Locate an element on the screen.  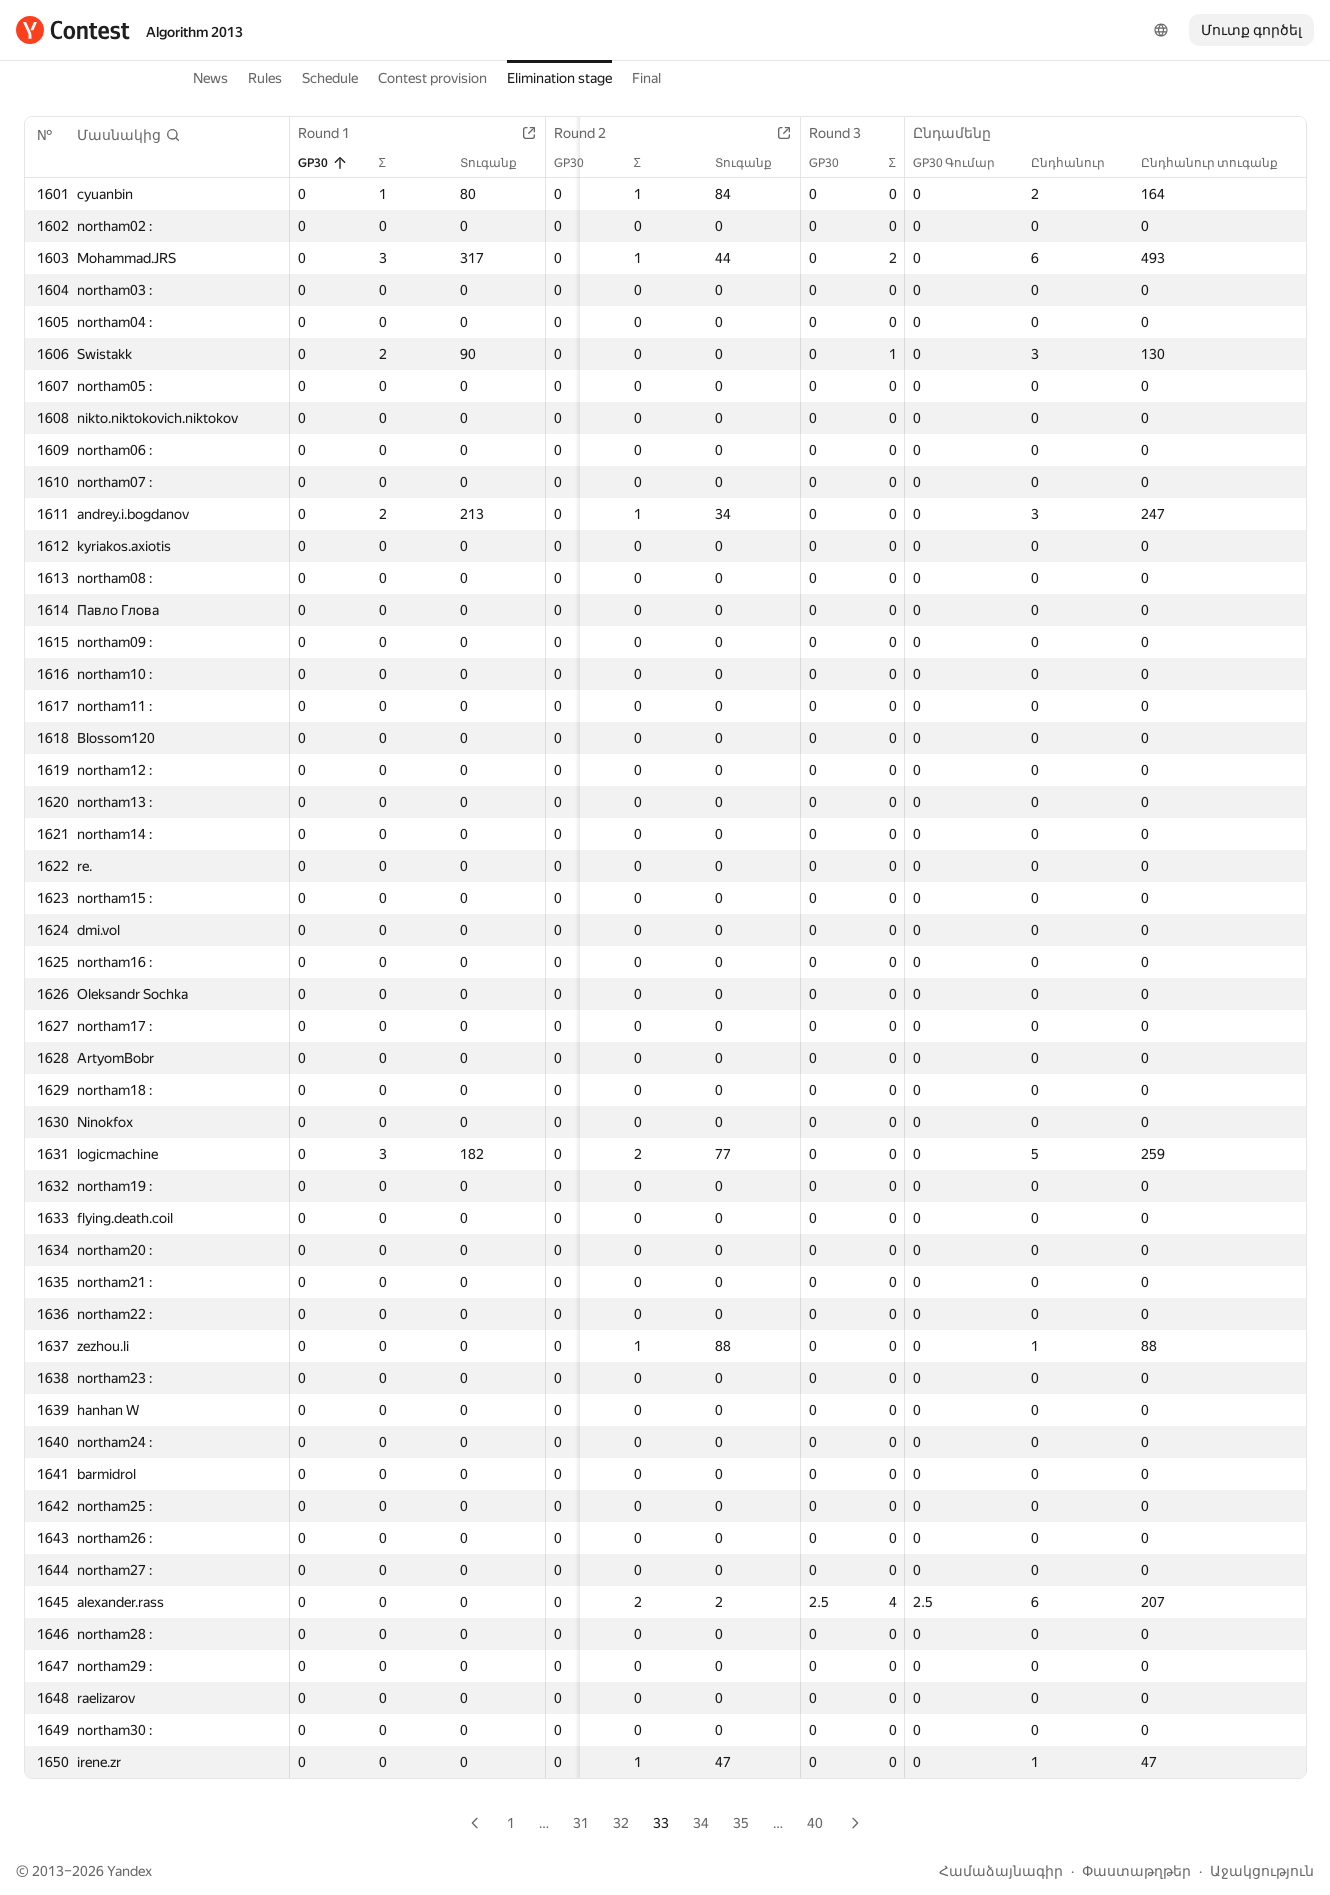
Round 3 is located at coordinates (865, 133).